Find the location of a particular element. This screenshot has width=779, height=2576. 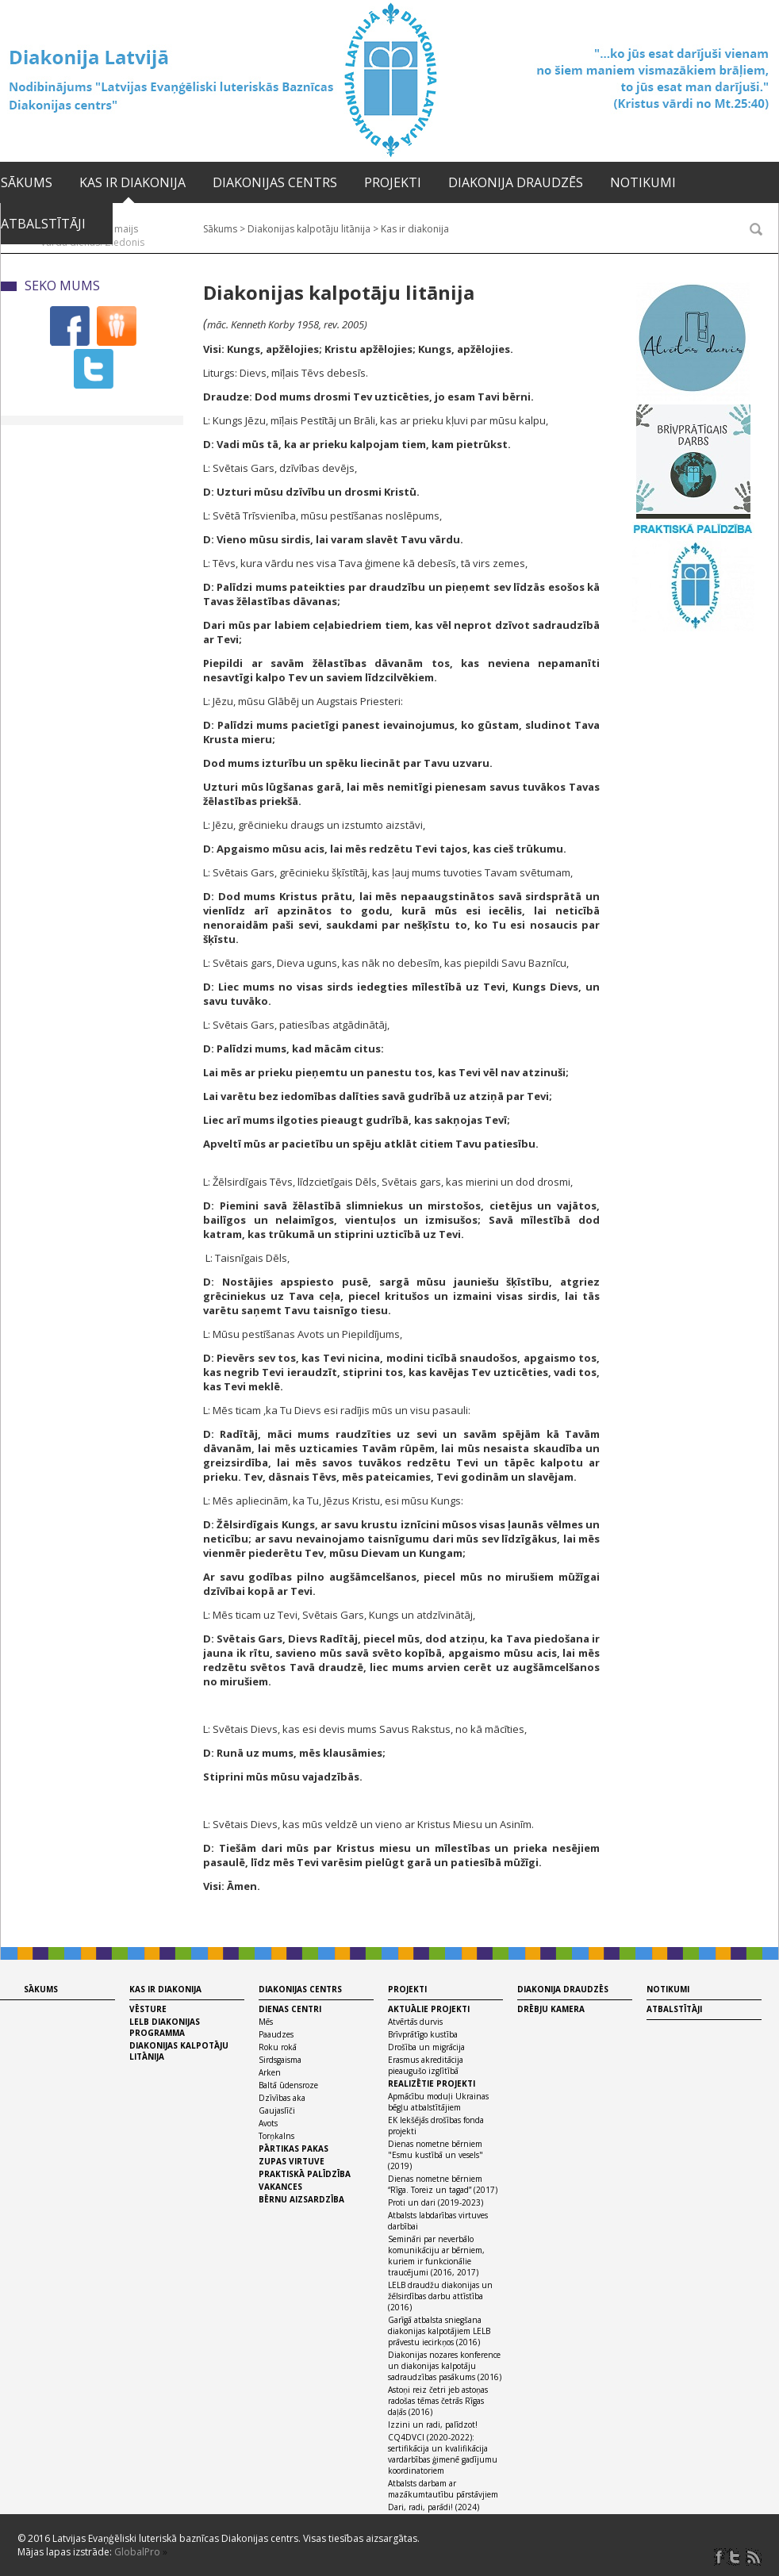

Semināri par neverbālo komunikāciju ar bērniem, kuriem ir funkcionālie traucējumi (2016, 2017) is located at coordinates (436, 2255).